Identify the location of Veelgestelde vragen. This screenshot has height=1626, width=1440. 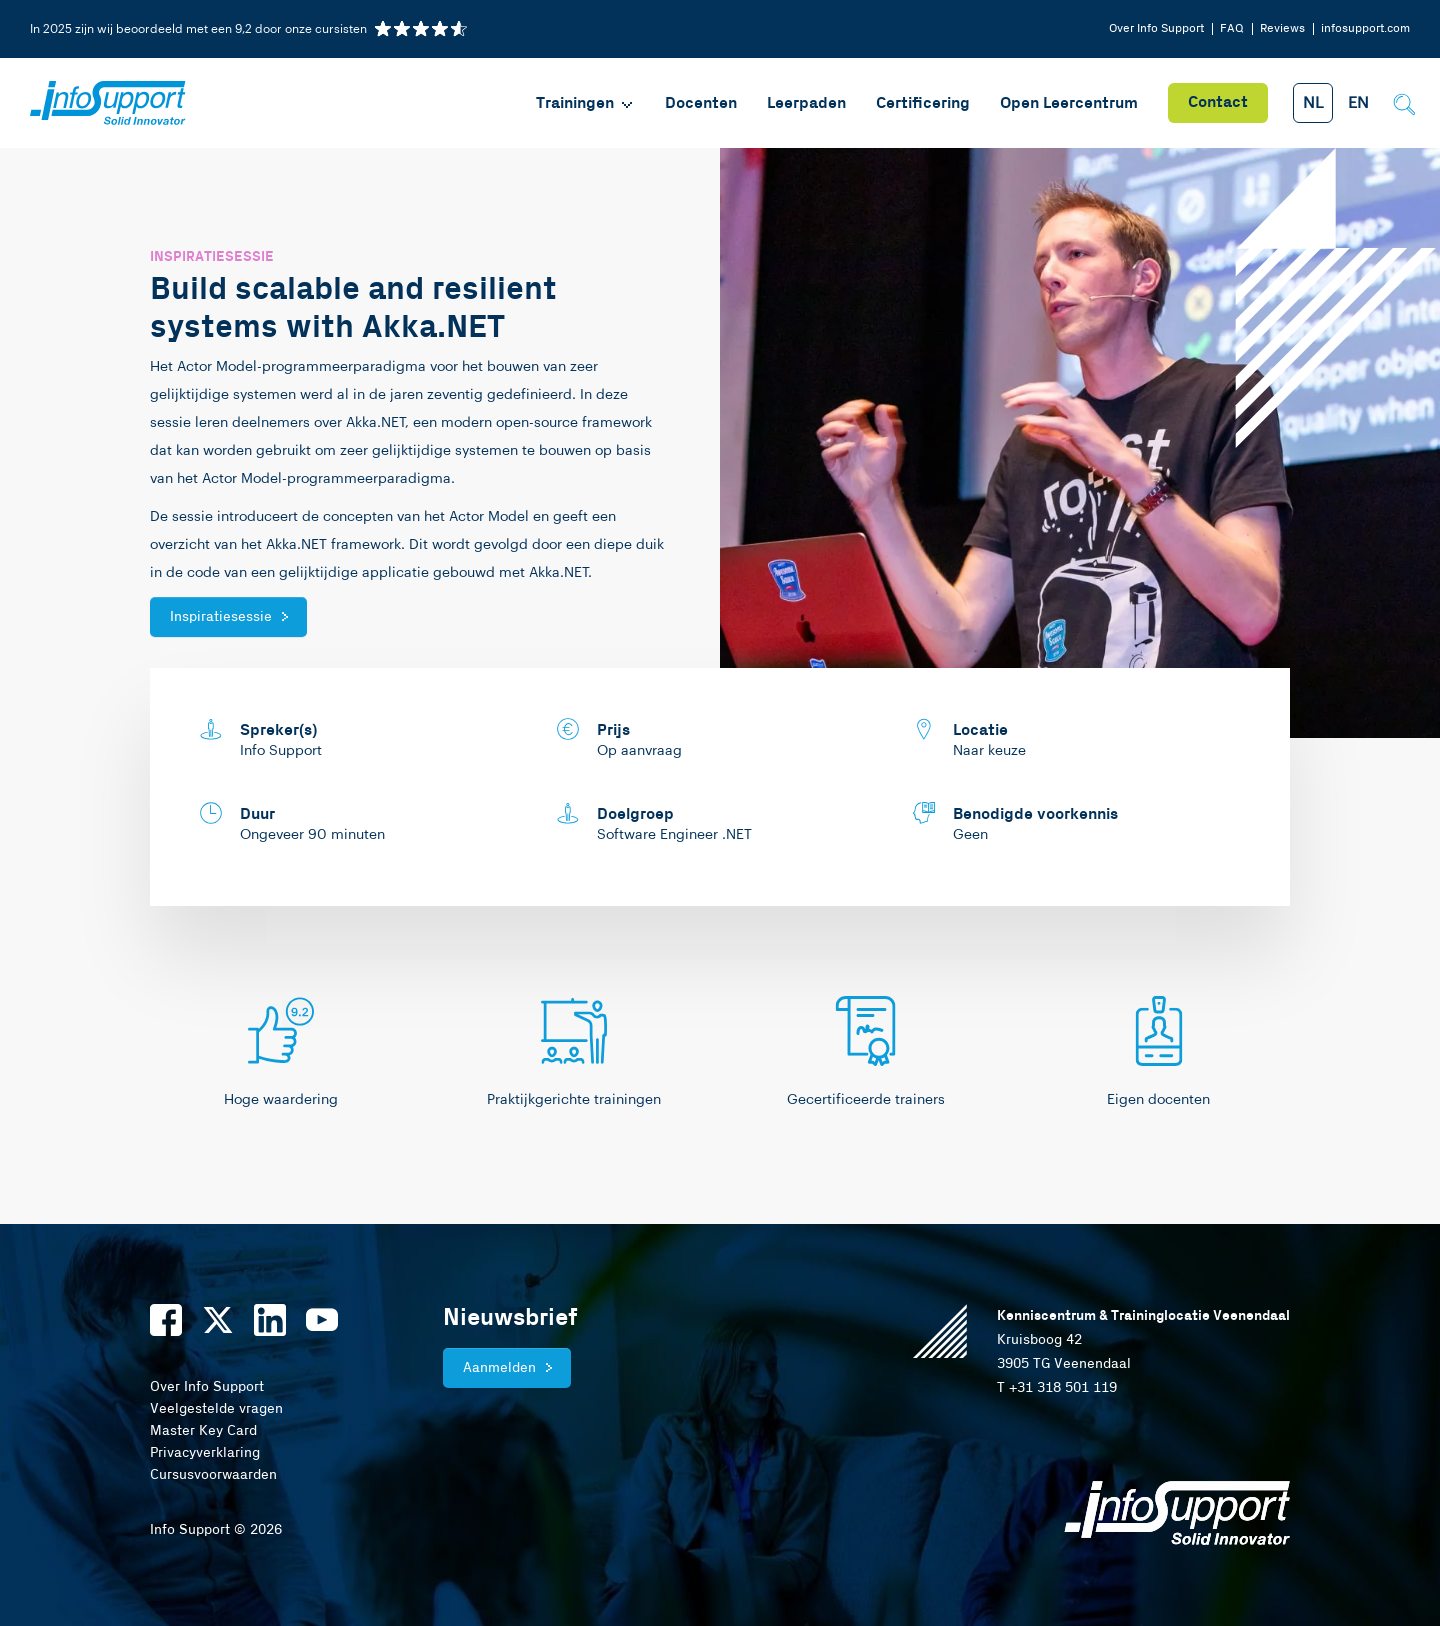
(216, 1409).